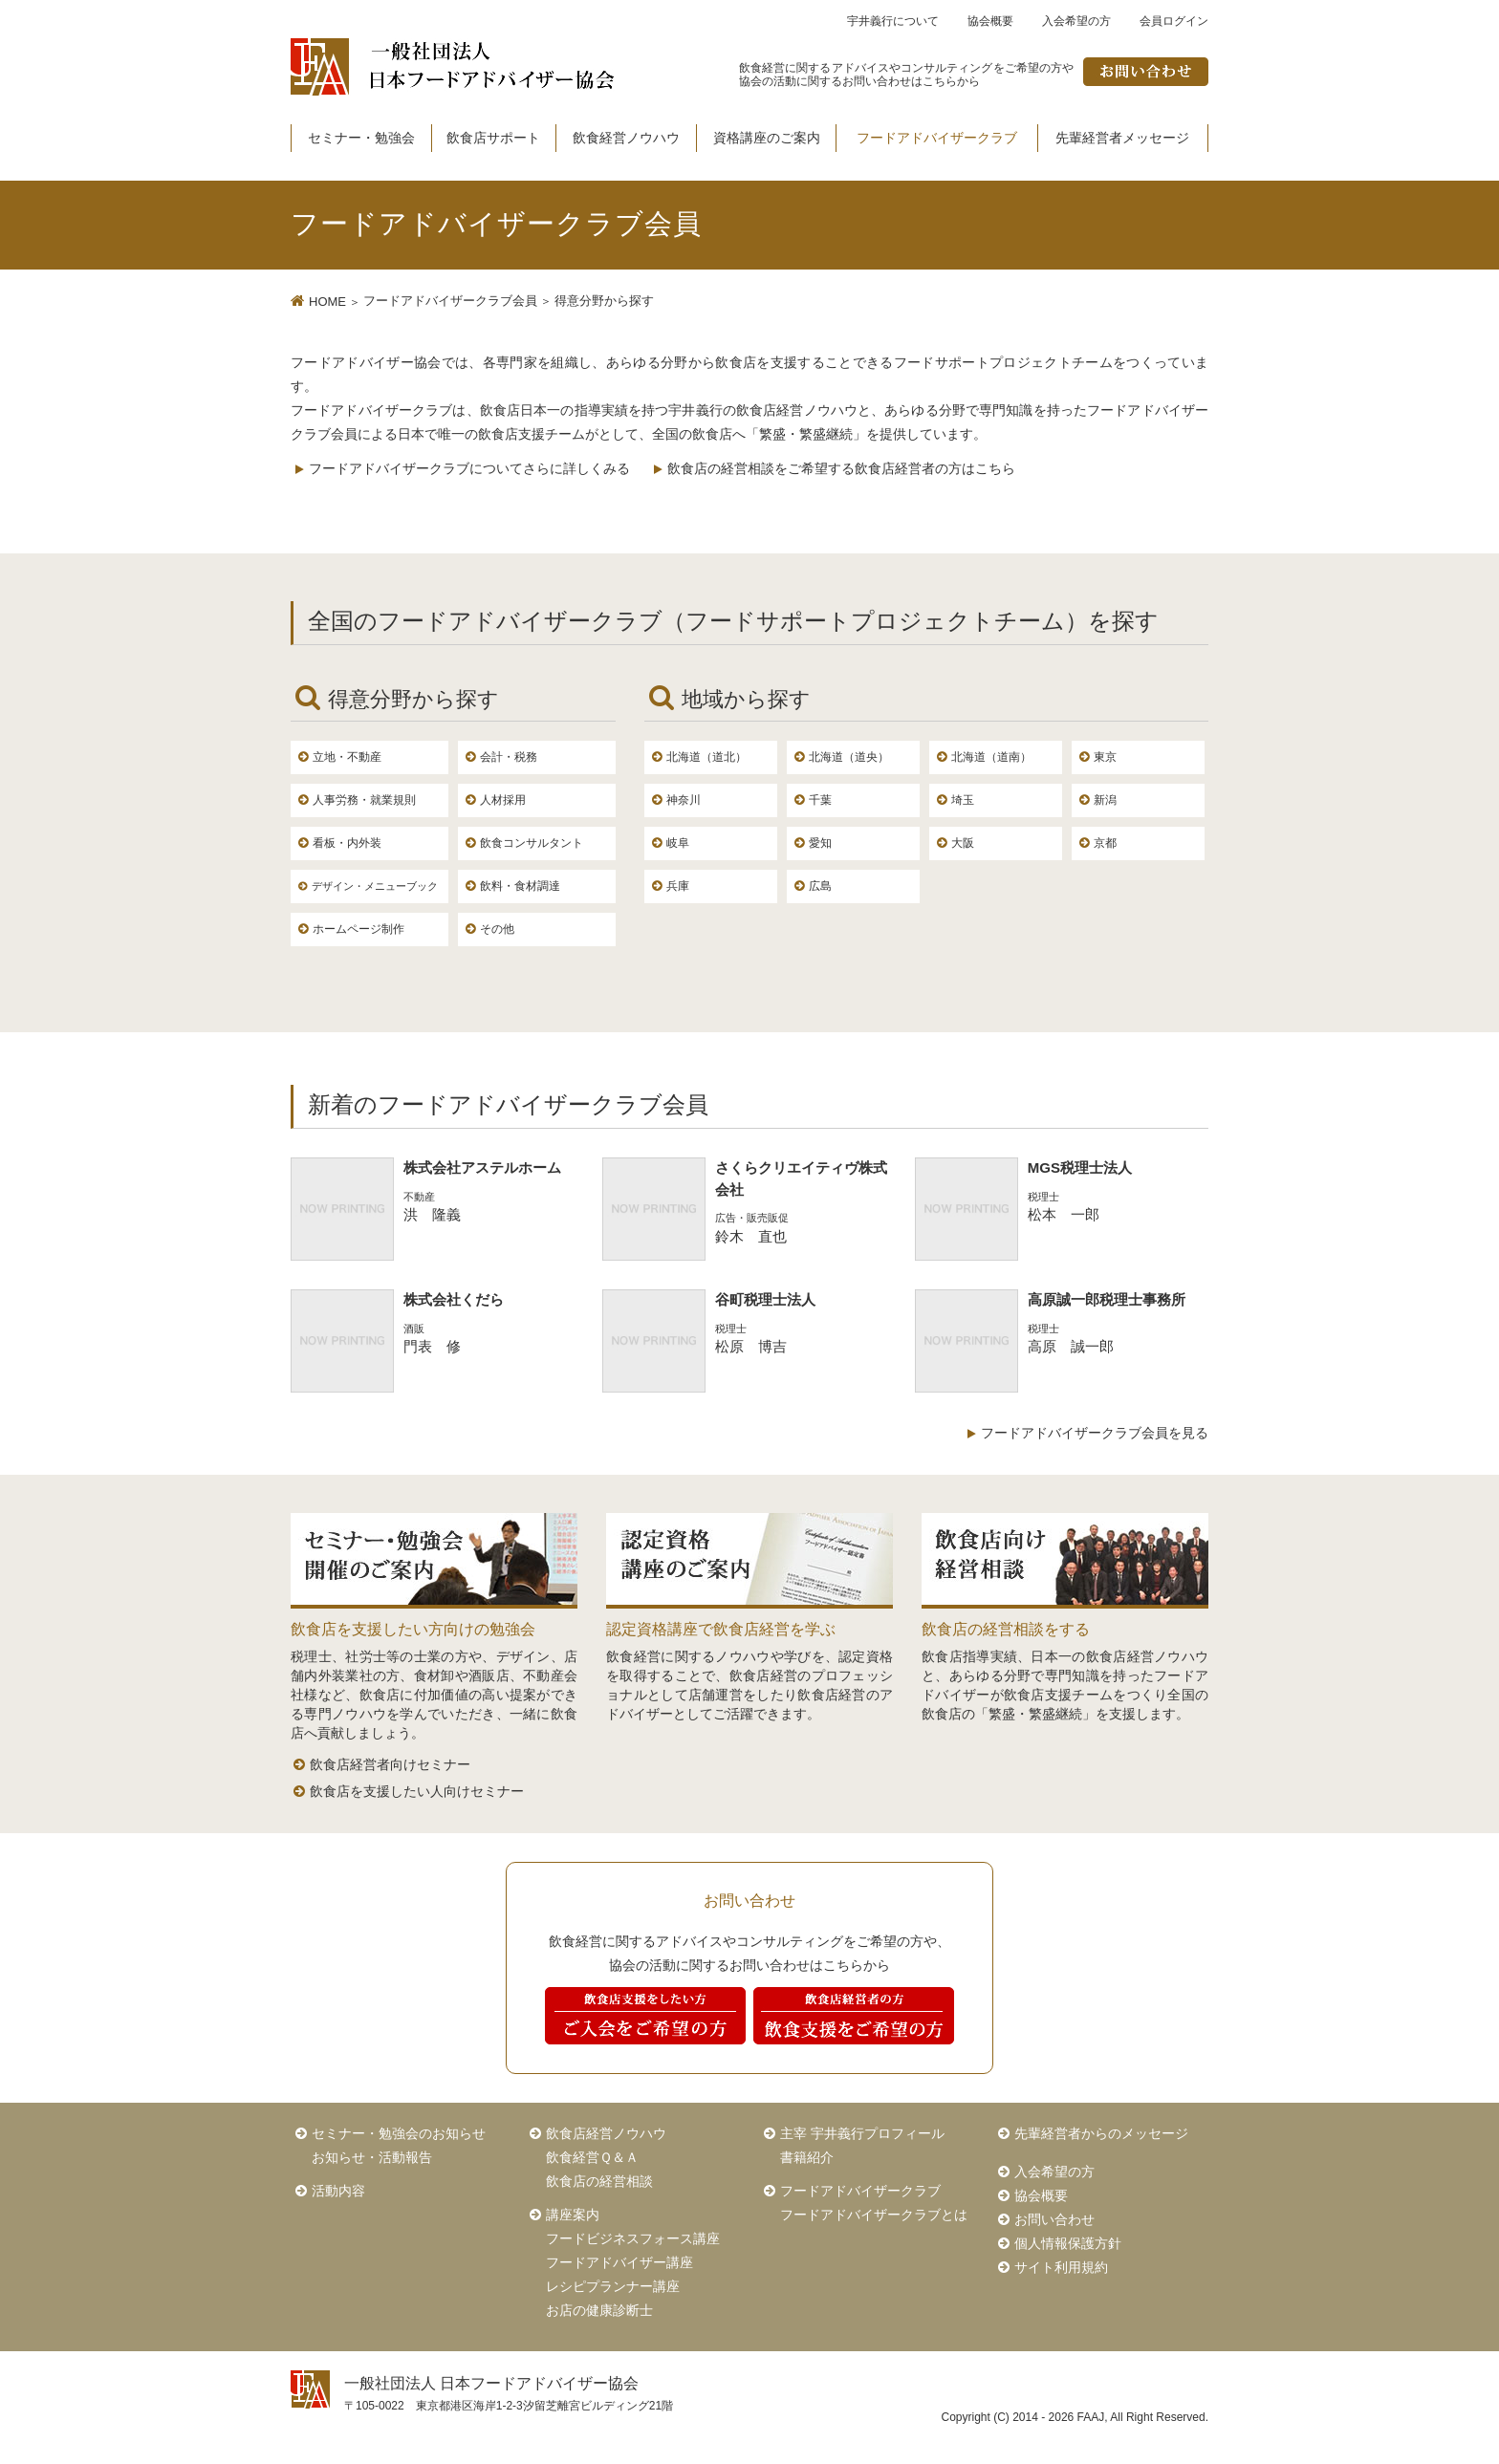 This screenshot has width=1499, height=2464. What do you see at coordinates (841, 468) in the screenshot?
I see `飲食店の経営相談をご希望する飲食店経営者の方はこちら` at bounding box center [841, 468].